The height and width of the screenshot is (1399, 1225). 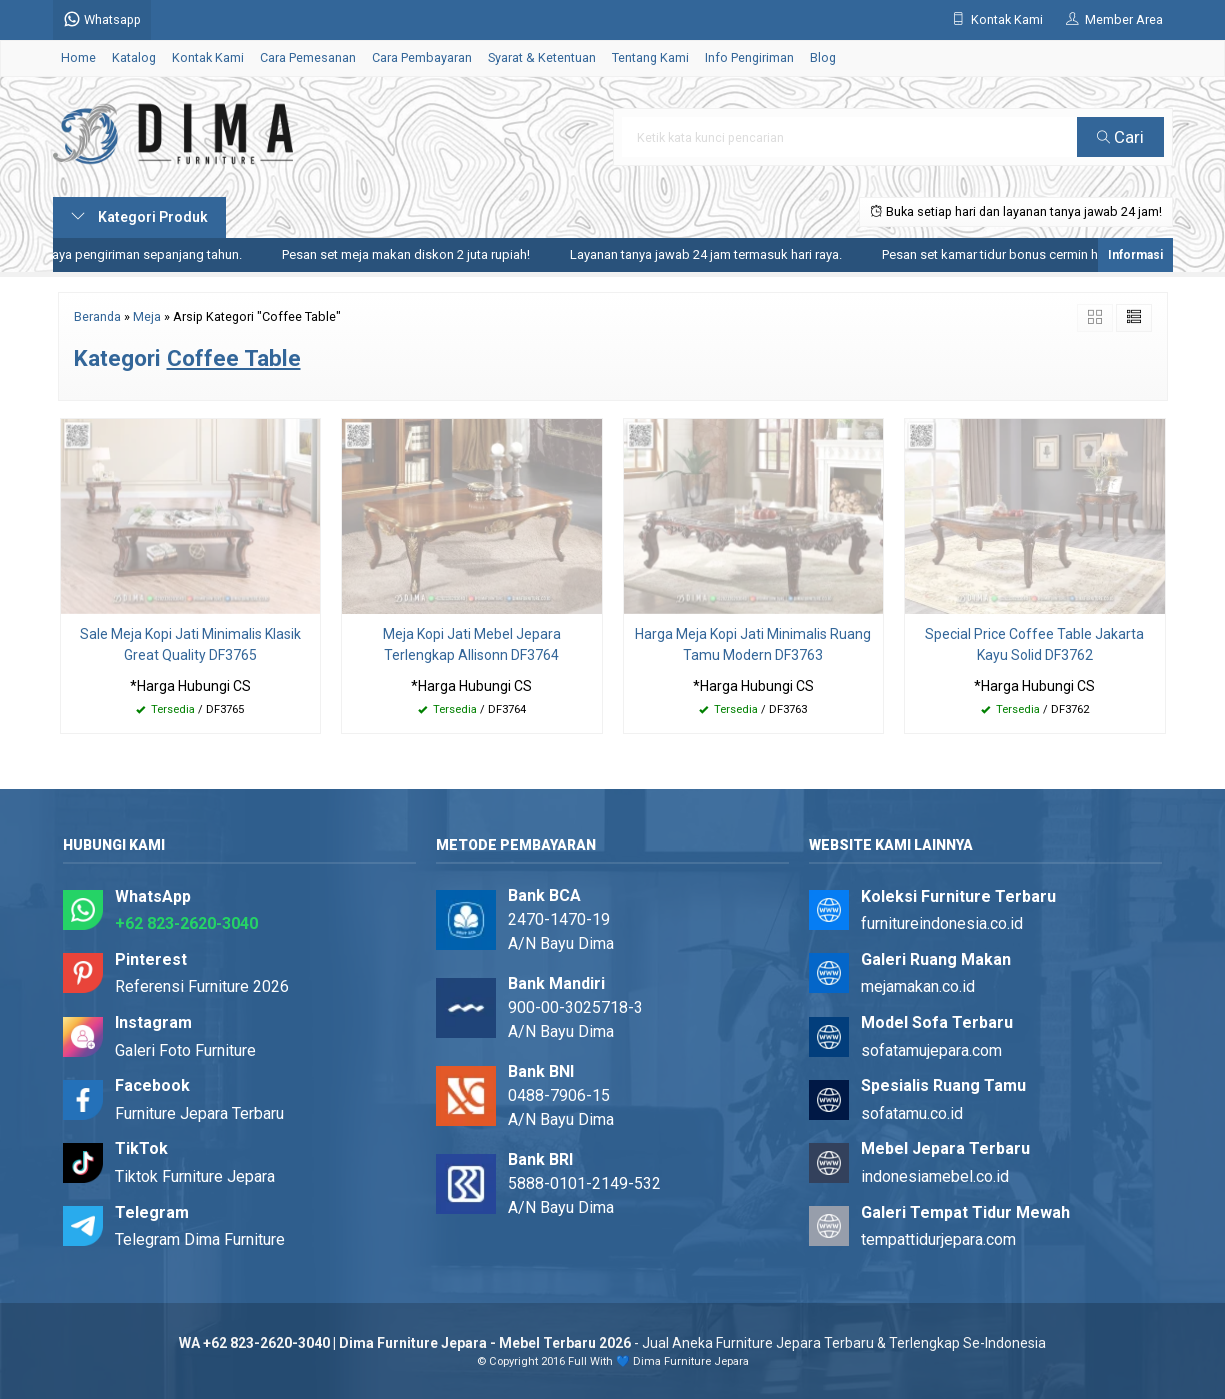 What do you see at coordinates (912, 1113) in the screenshot?
I see `sofatamu.co.id` at bounding box center [912, 1113].